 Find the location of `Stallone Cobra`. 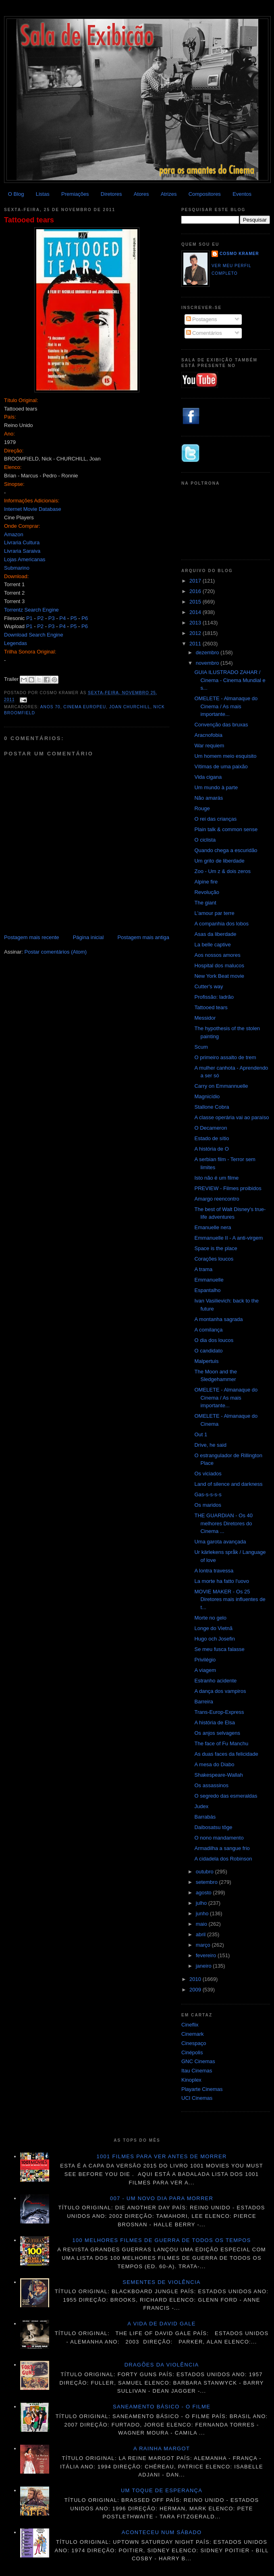

Stallone Cobra is located at coordinates (211, 1107).